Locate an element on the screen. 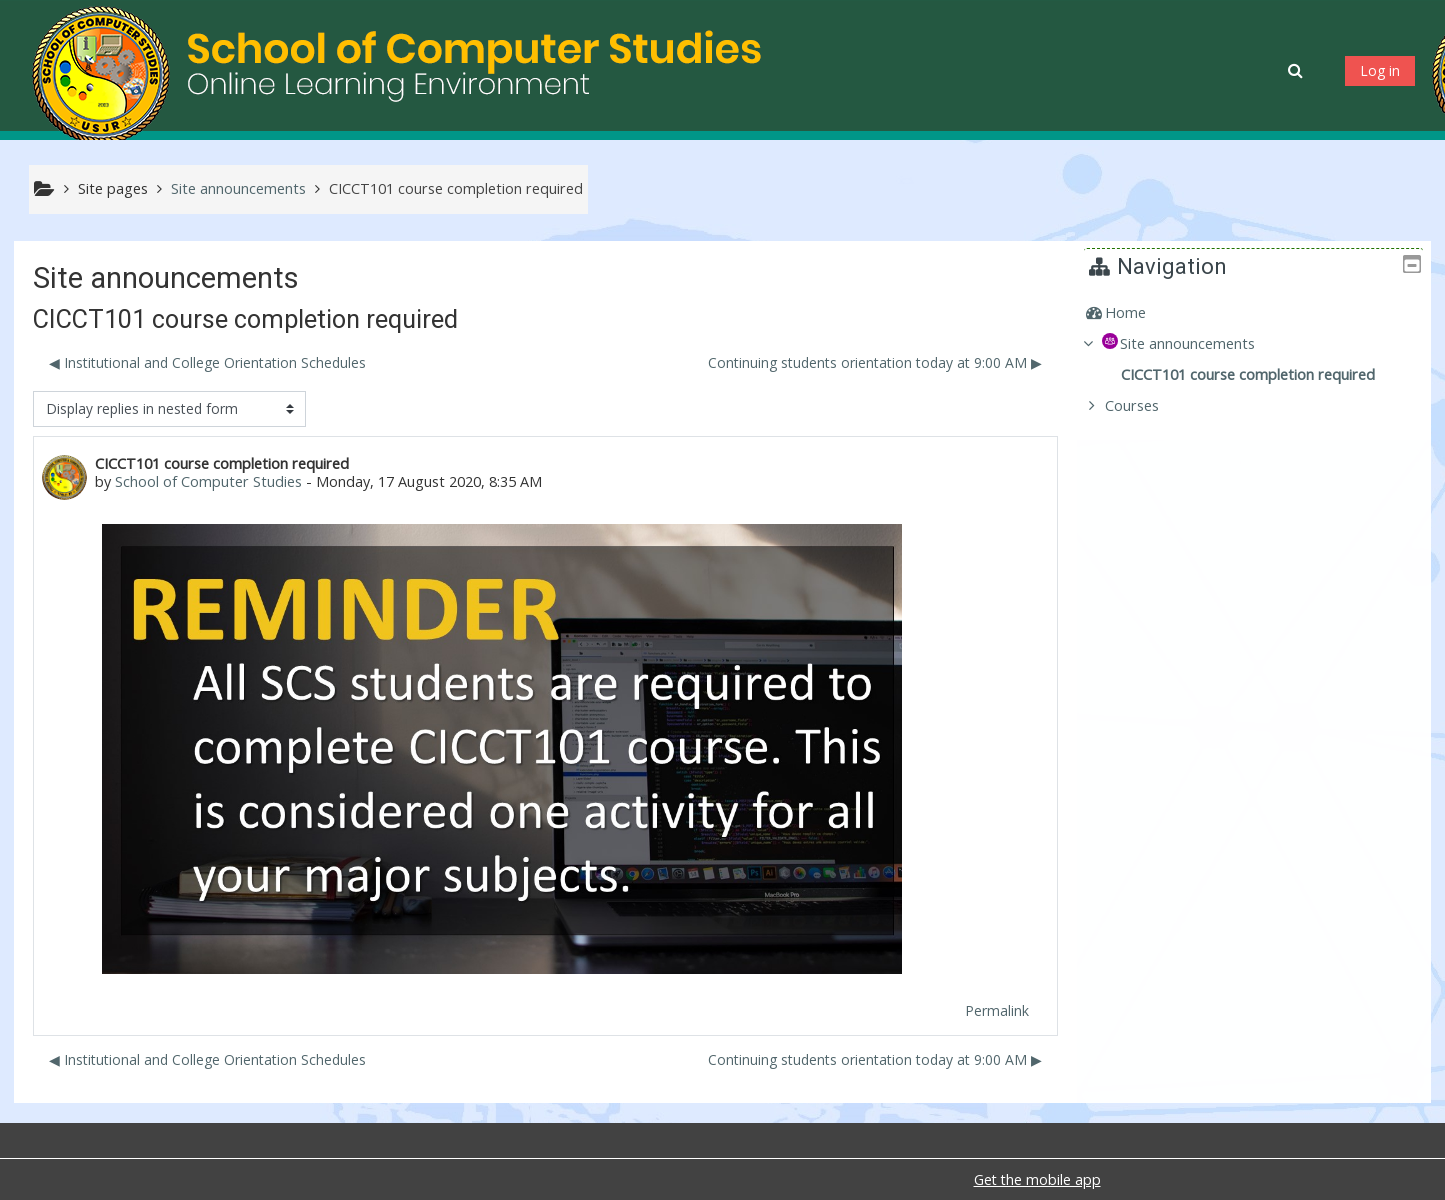 This screenshot has height=1200, width=1445. Home is located at coordinates (1140, 312).